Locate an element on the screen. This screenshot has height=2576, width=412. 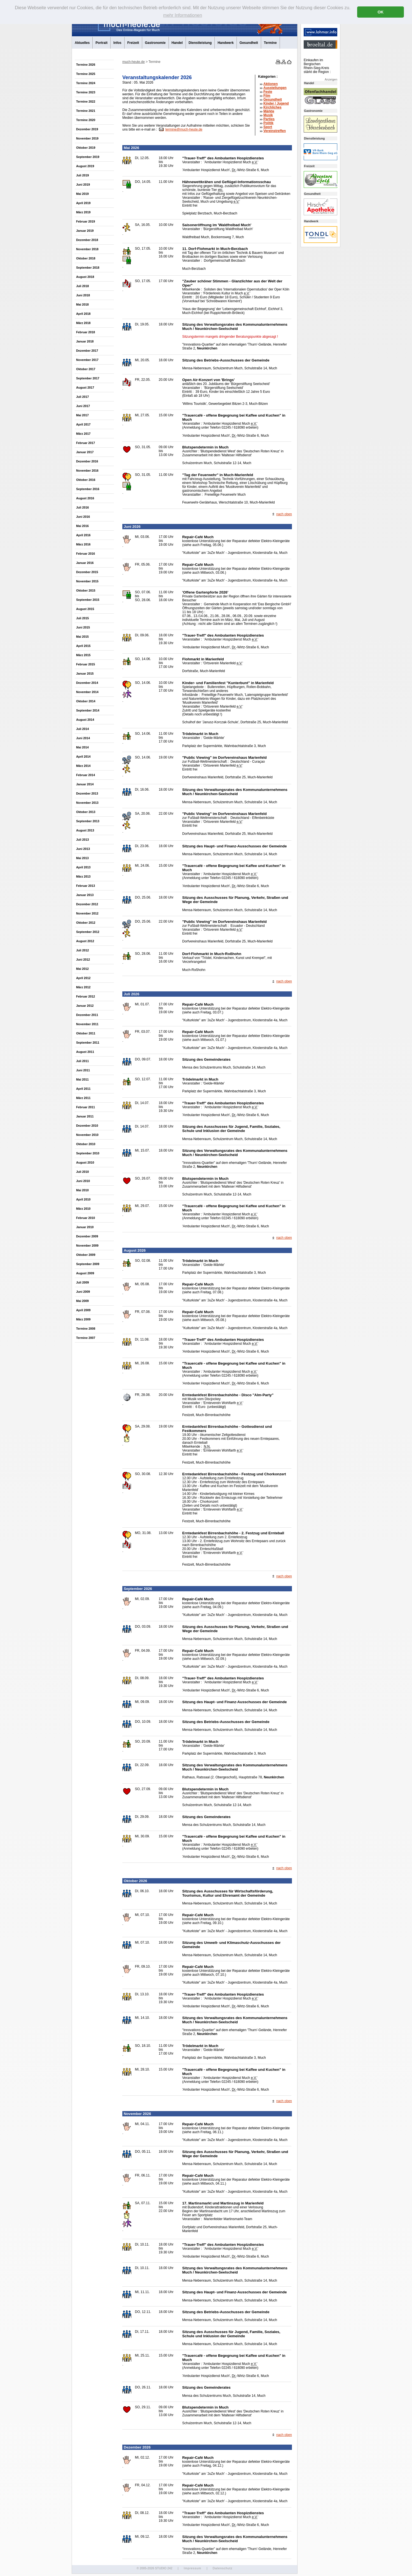
November 2012 is located at coordinates (87, 913).